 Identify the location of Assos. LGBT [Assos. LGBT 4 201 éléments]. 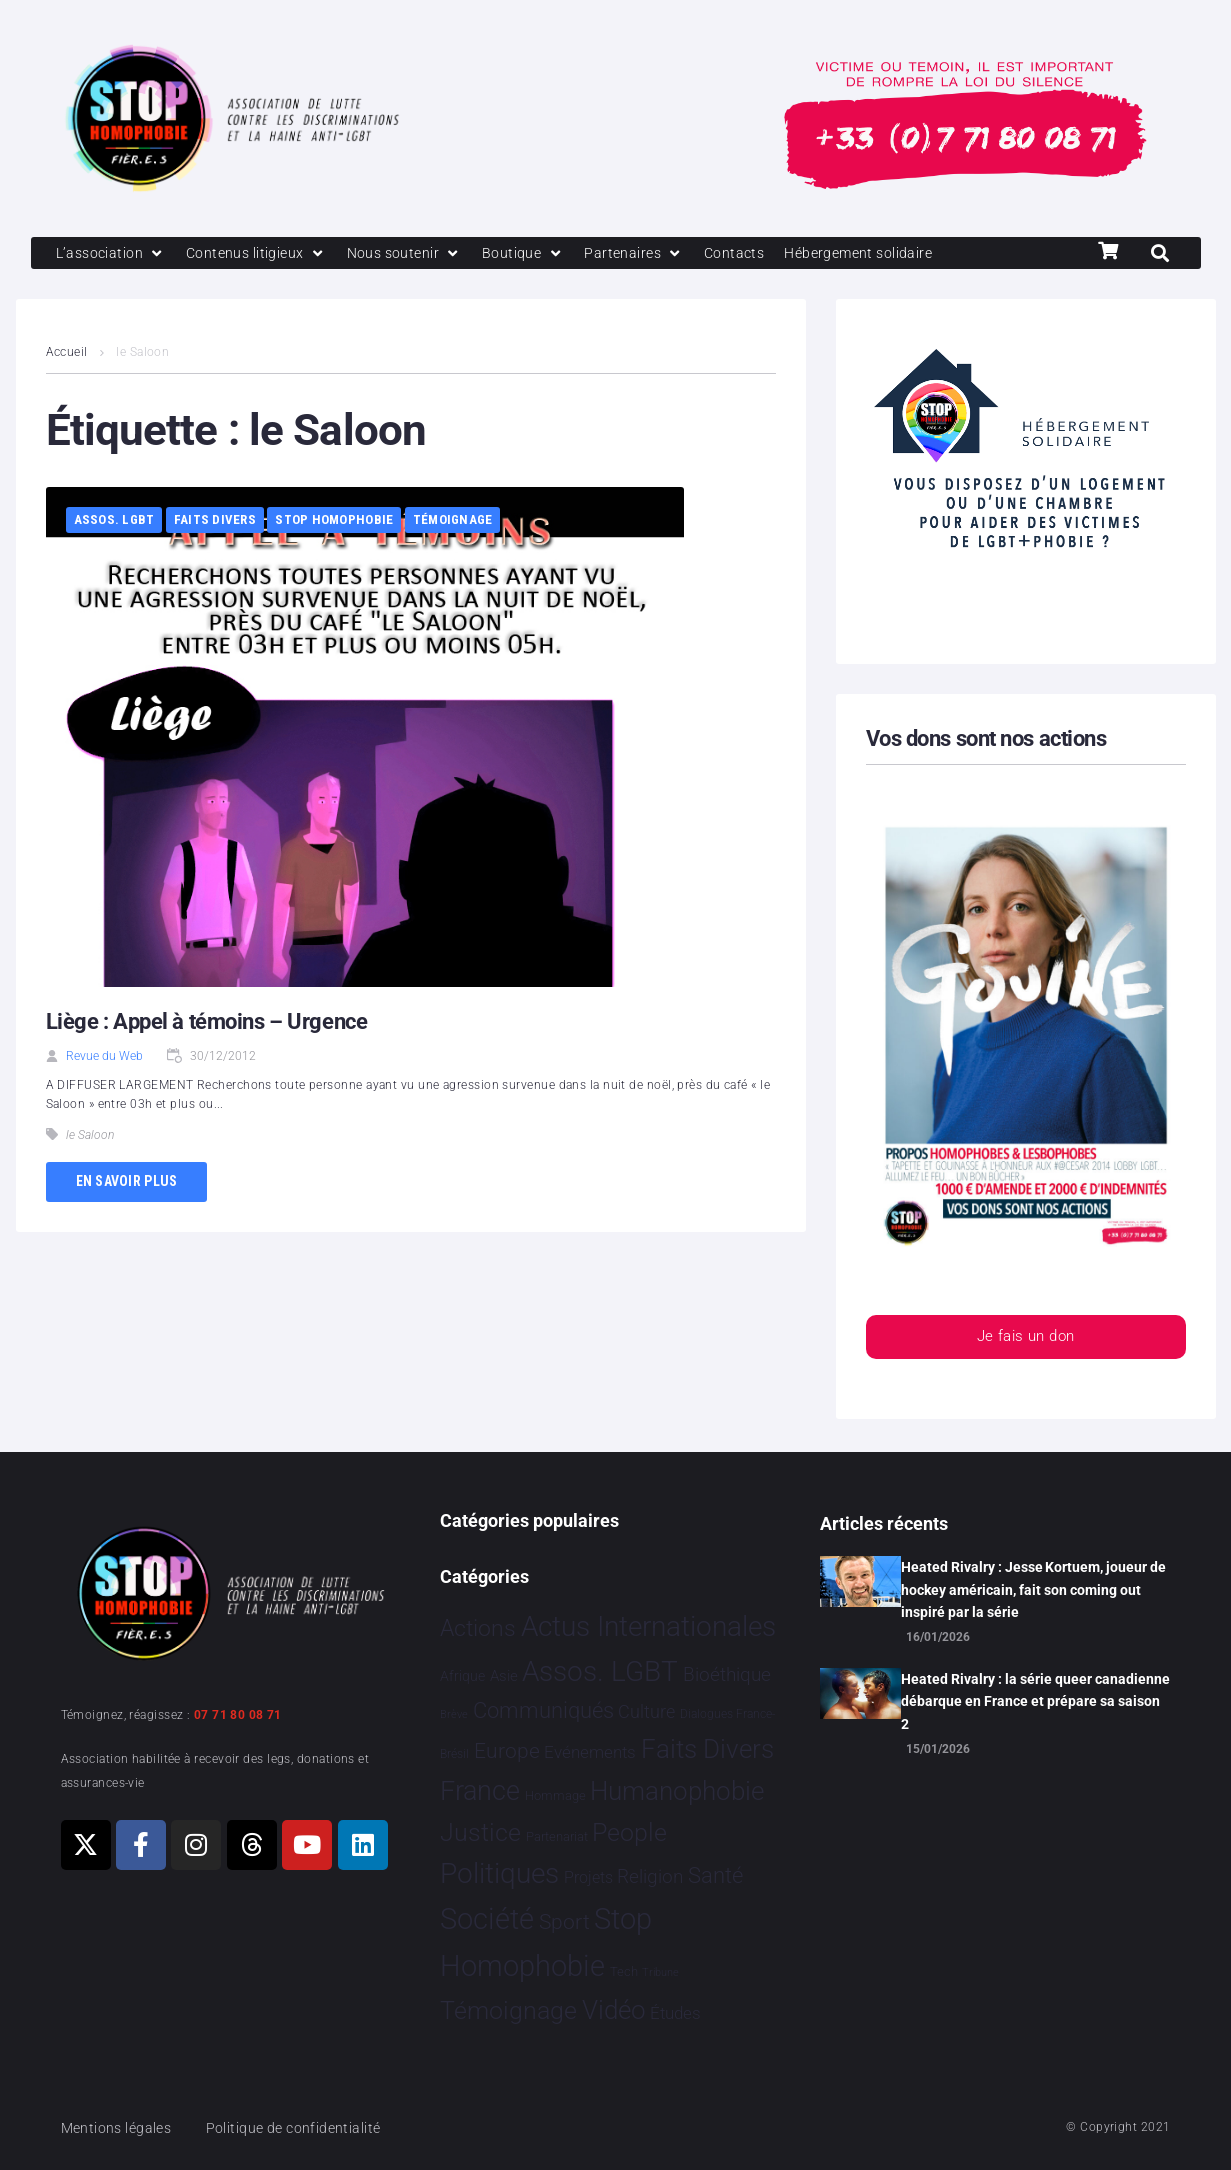
(600, 1671).